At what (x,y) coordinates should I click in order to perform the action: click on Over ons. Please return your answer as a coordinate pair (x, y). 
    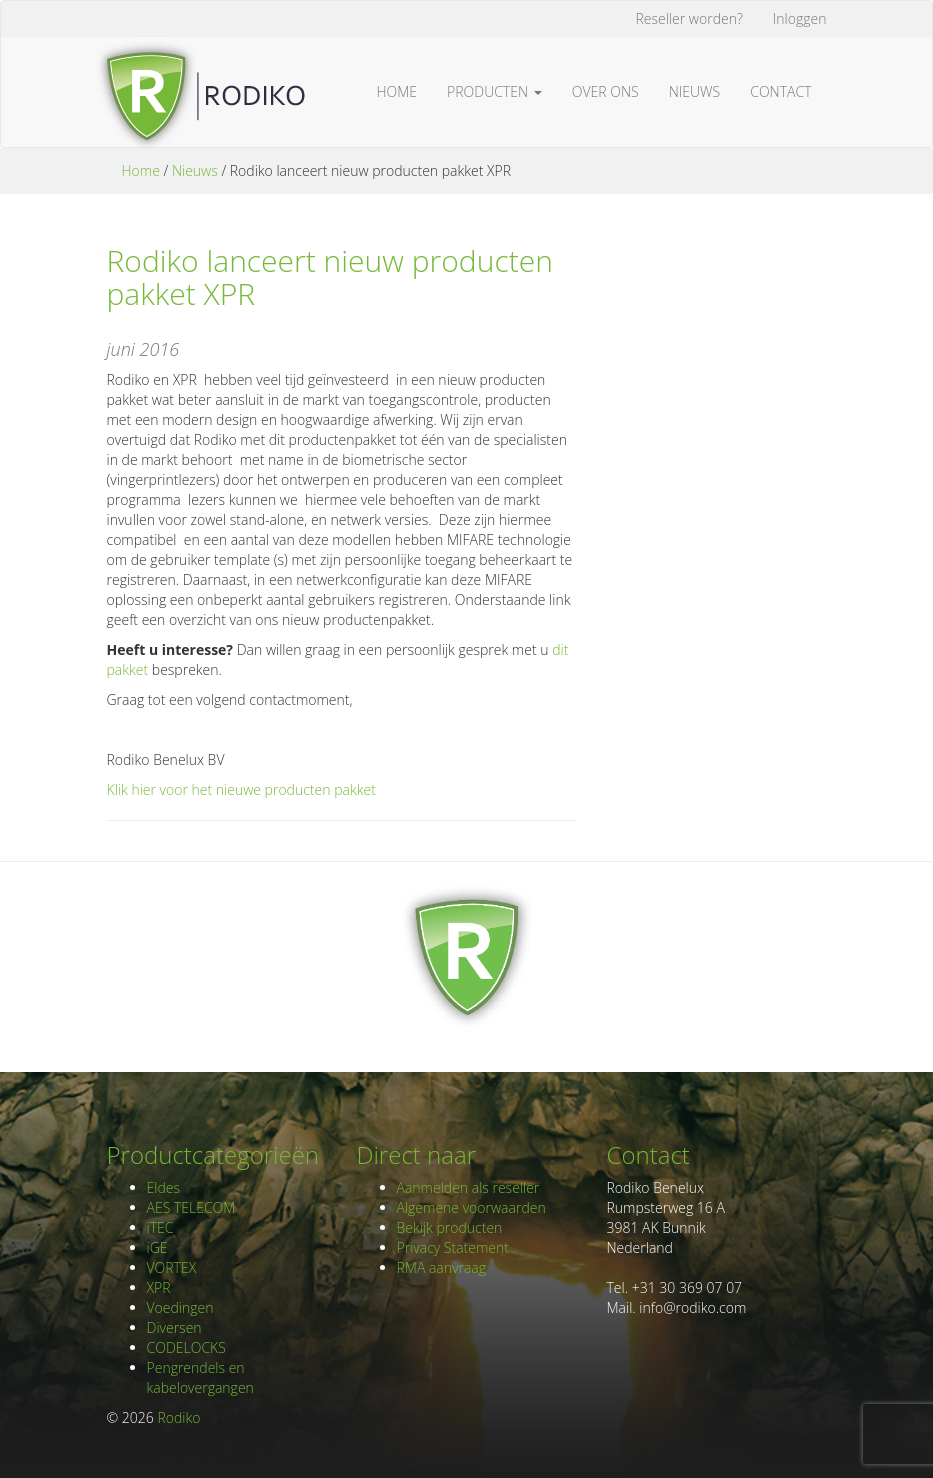
    Looking at the image, I should click on (605, 91).